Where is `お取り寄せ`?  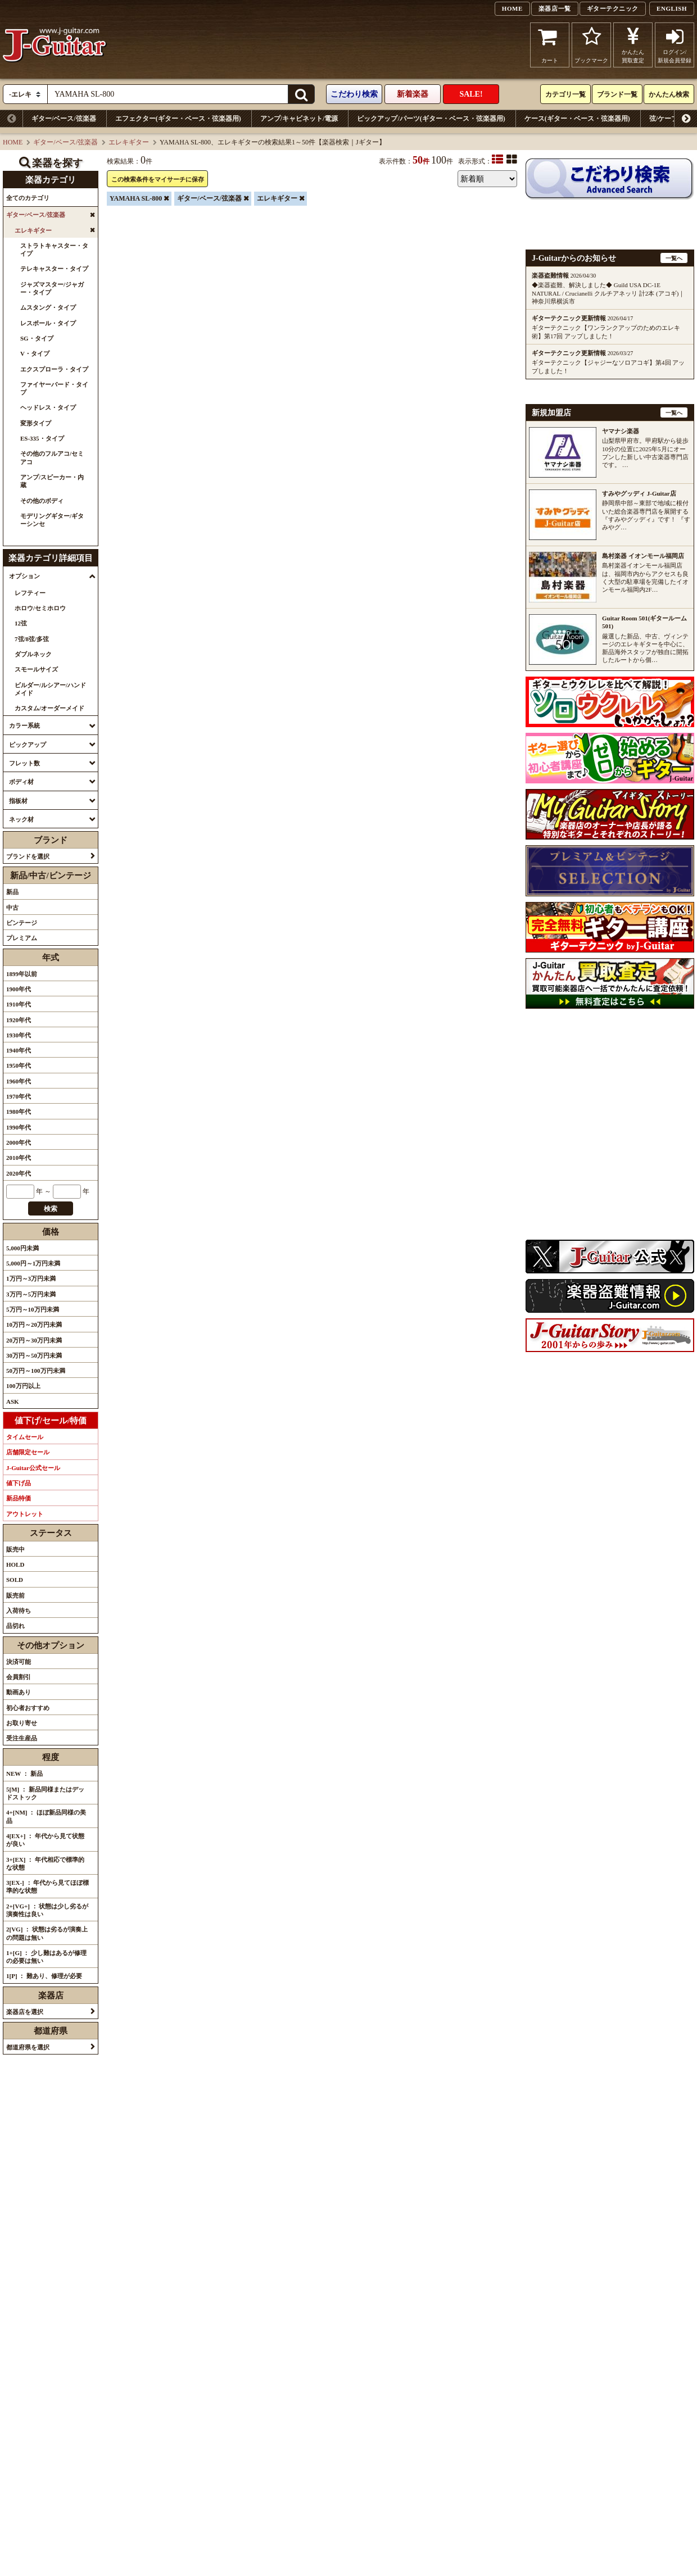 お取り寄せ is located at coordinates (21, 1723).